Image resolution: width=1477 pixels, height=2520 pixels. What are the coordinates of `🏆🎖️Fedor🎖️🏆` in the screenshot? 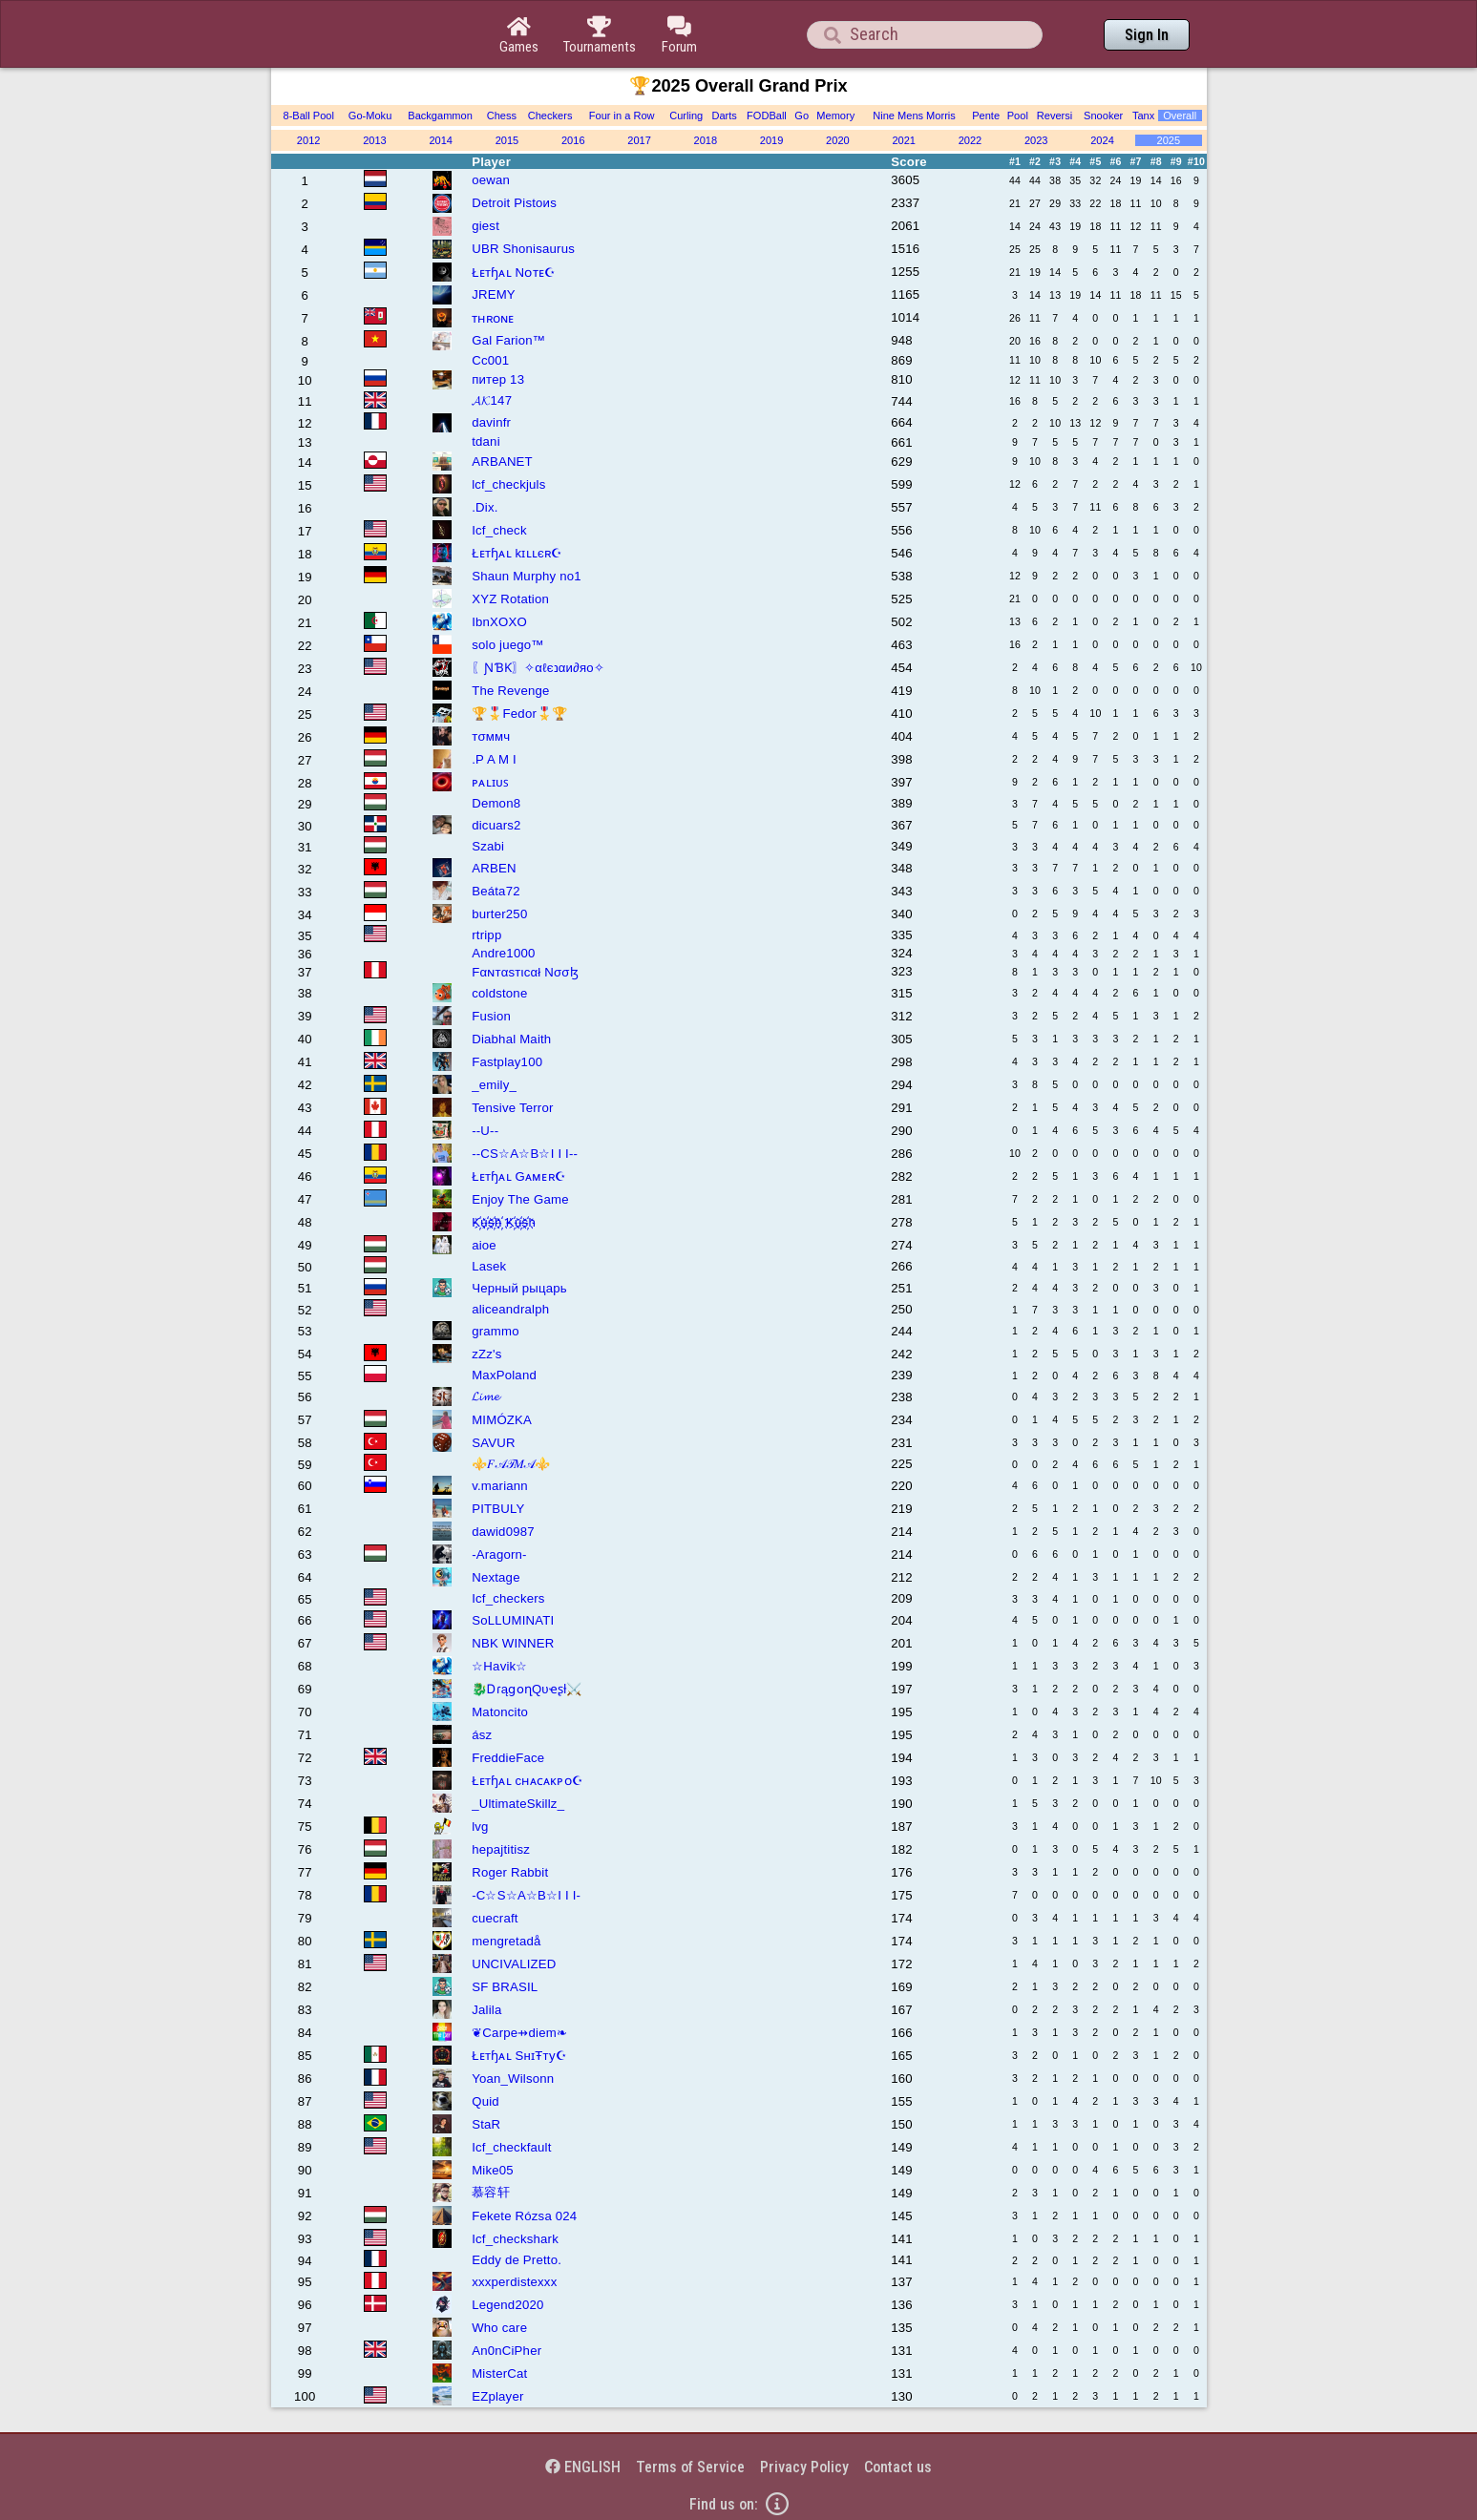 It's located at (519, 713).